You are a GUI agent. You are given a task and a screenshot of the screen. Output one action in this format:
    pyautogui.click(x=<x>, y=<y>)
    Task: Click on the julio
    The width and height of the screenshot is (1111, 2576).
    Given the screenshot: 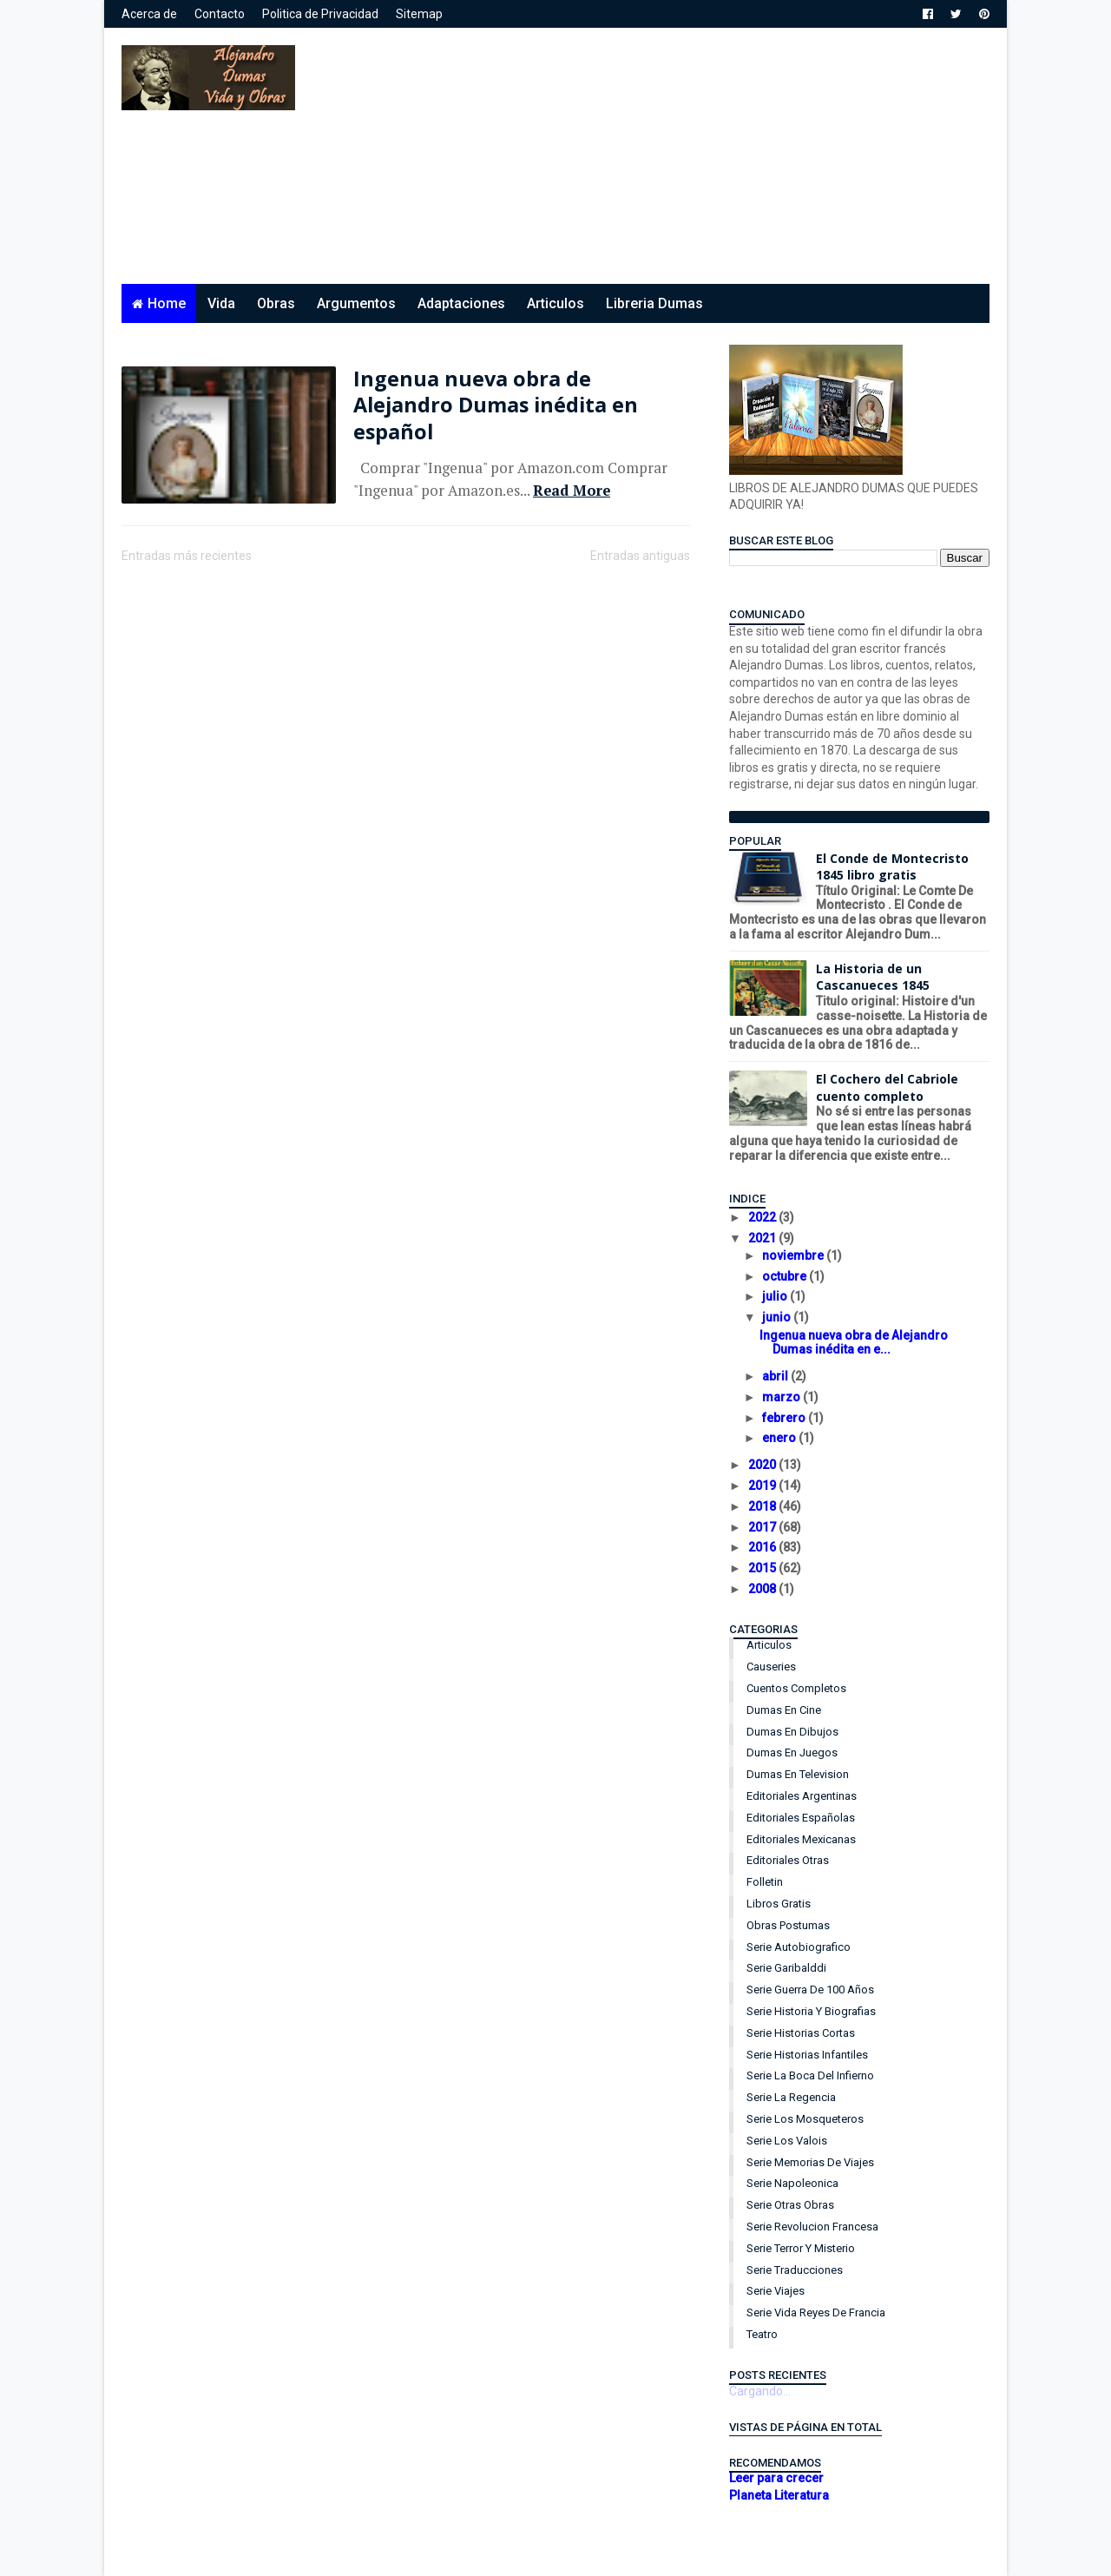 What is the action you would take?
    pyautogui.click(x=776, y=1296)
    